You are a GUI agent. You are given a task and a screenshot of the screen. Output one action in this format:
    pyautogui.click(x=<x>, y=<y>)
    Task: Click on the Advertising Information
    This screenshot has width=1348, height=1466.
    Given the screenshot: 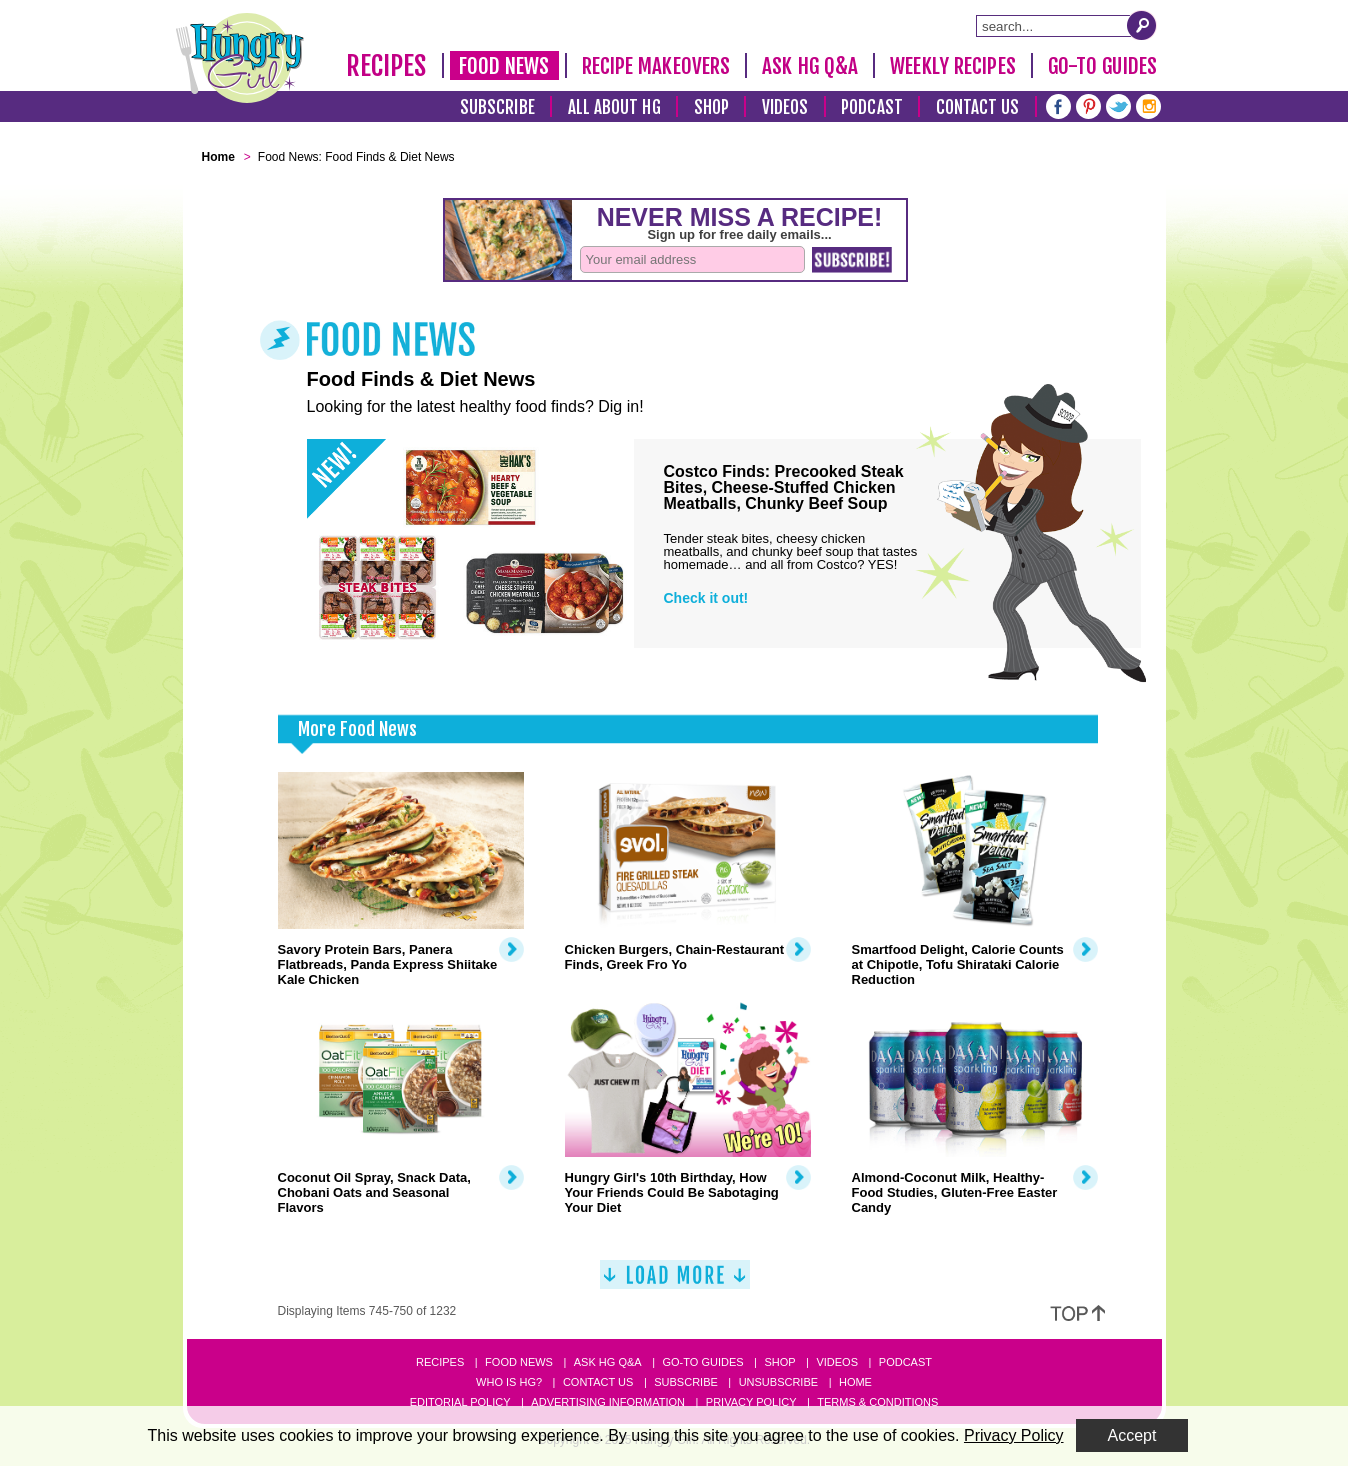 What is the action you would take?
    pyautogui.click(x=608, y=1402)
    